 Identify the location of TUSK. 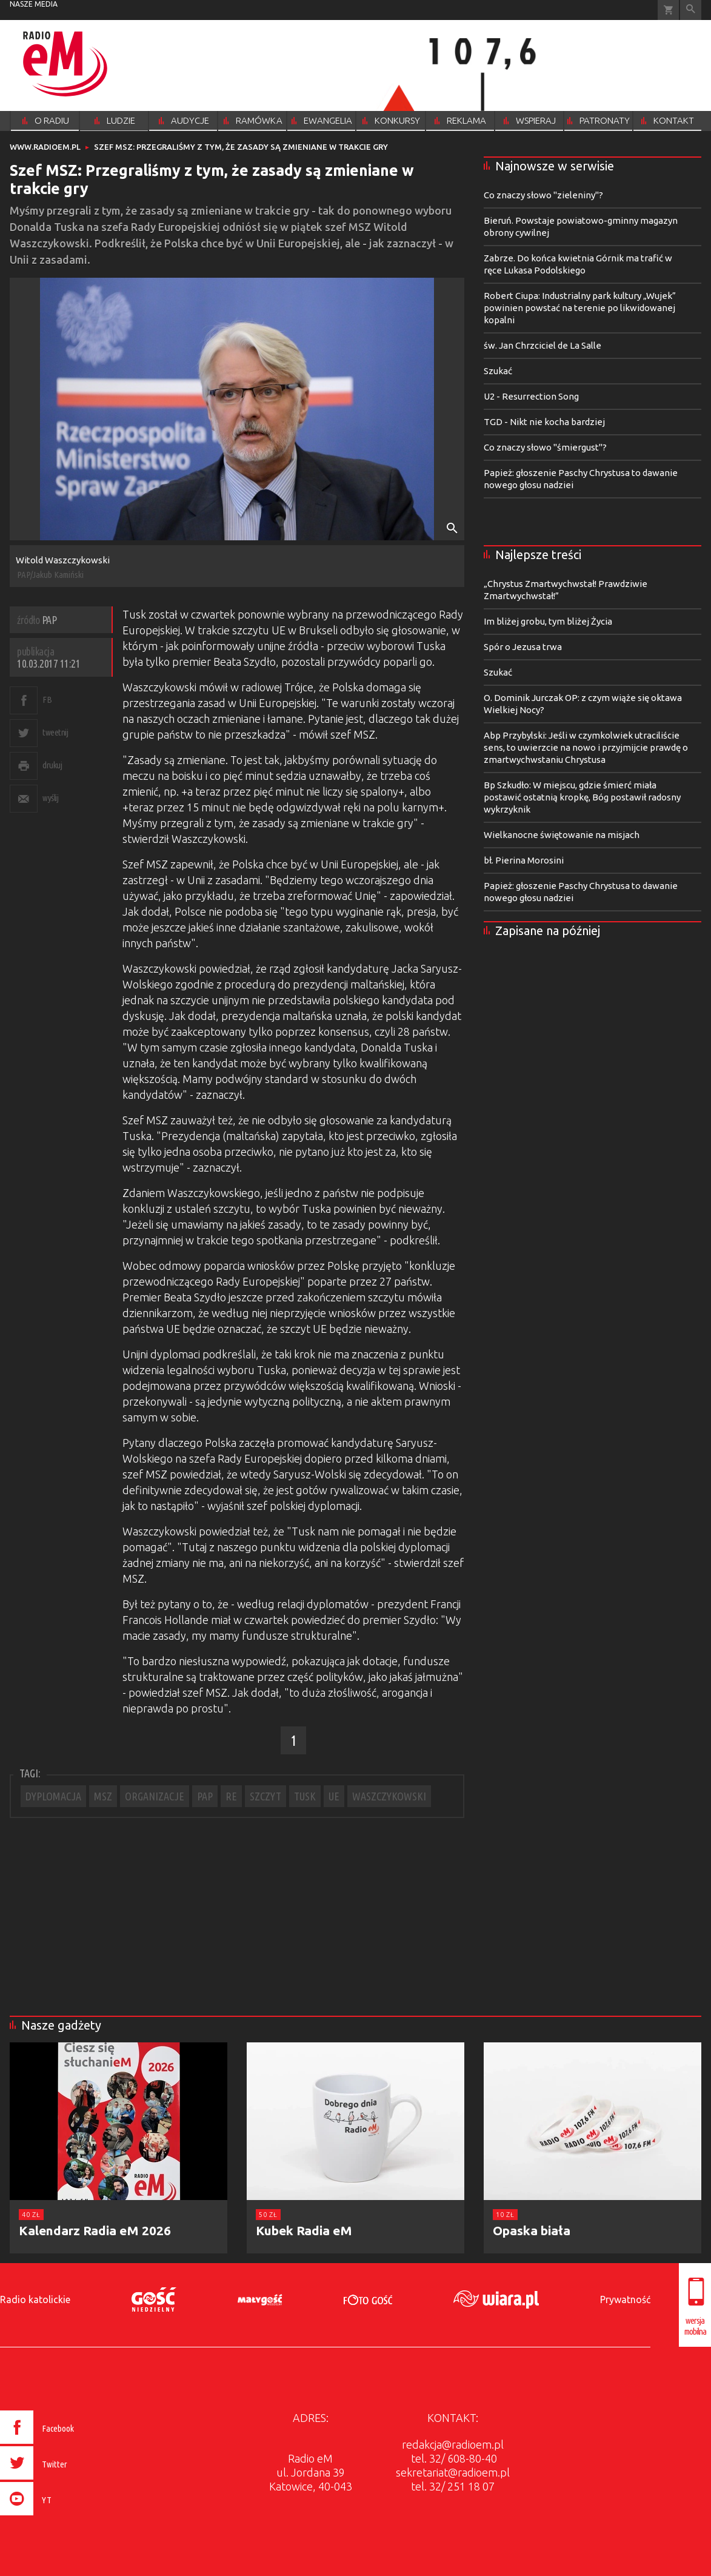
(305, 1796).